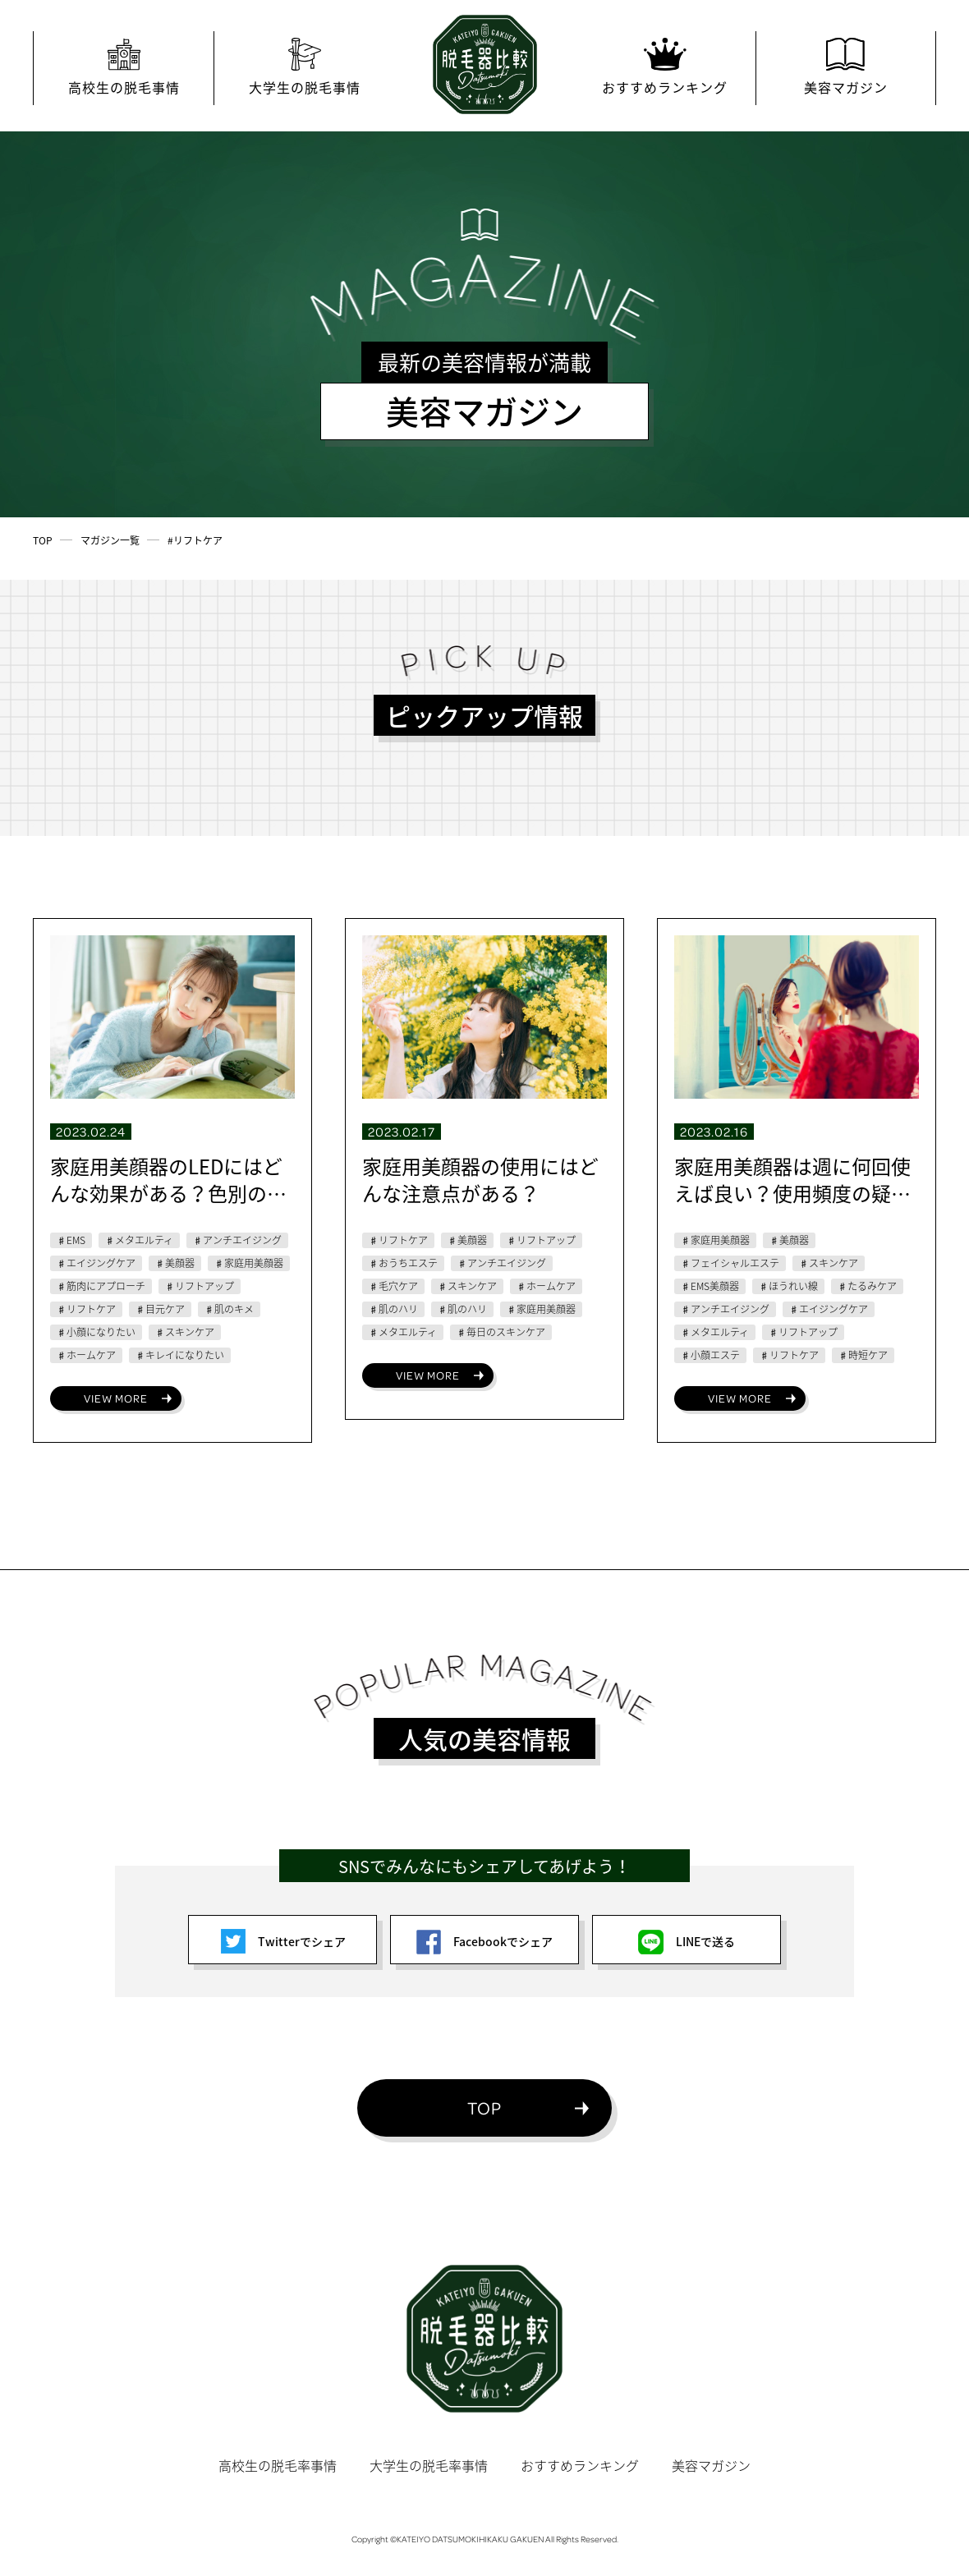 The image size is (969, 2576). I want to click on LINEで送る, so click(686, 1941).